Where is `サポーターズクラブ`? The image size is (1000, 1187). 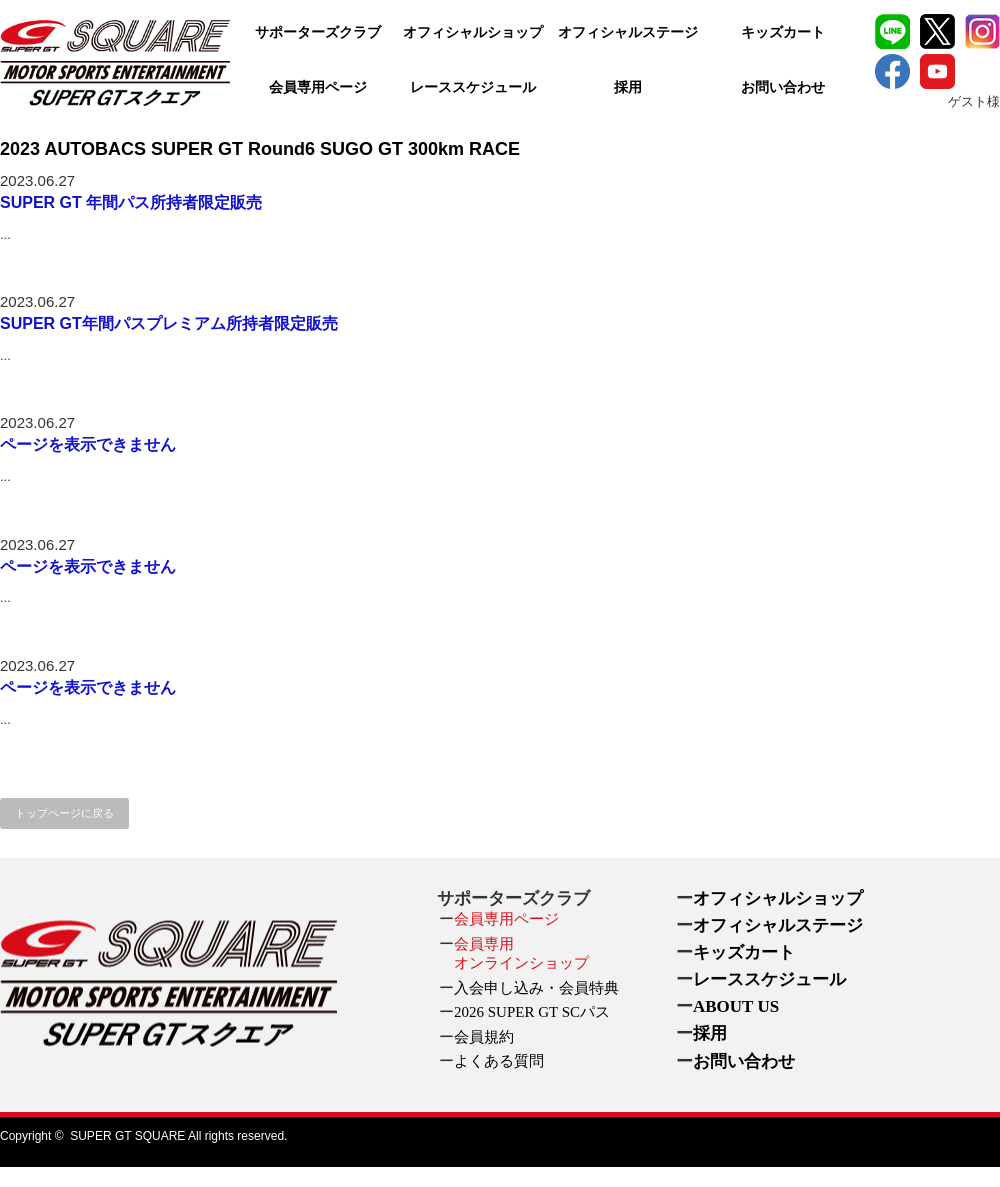 サポーターズクラブ is located at coordinates (318, 32).